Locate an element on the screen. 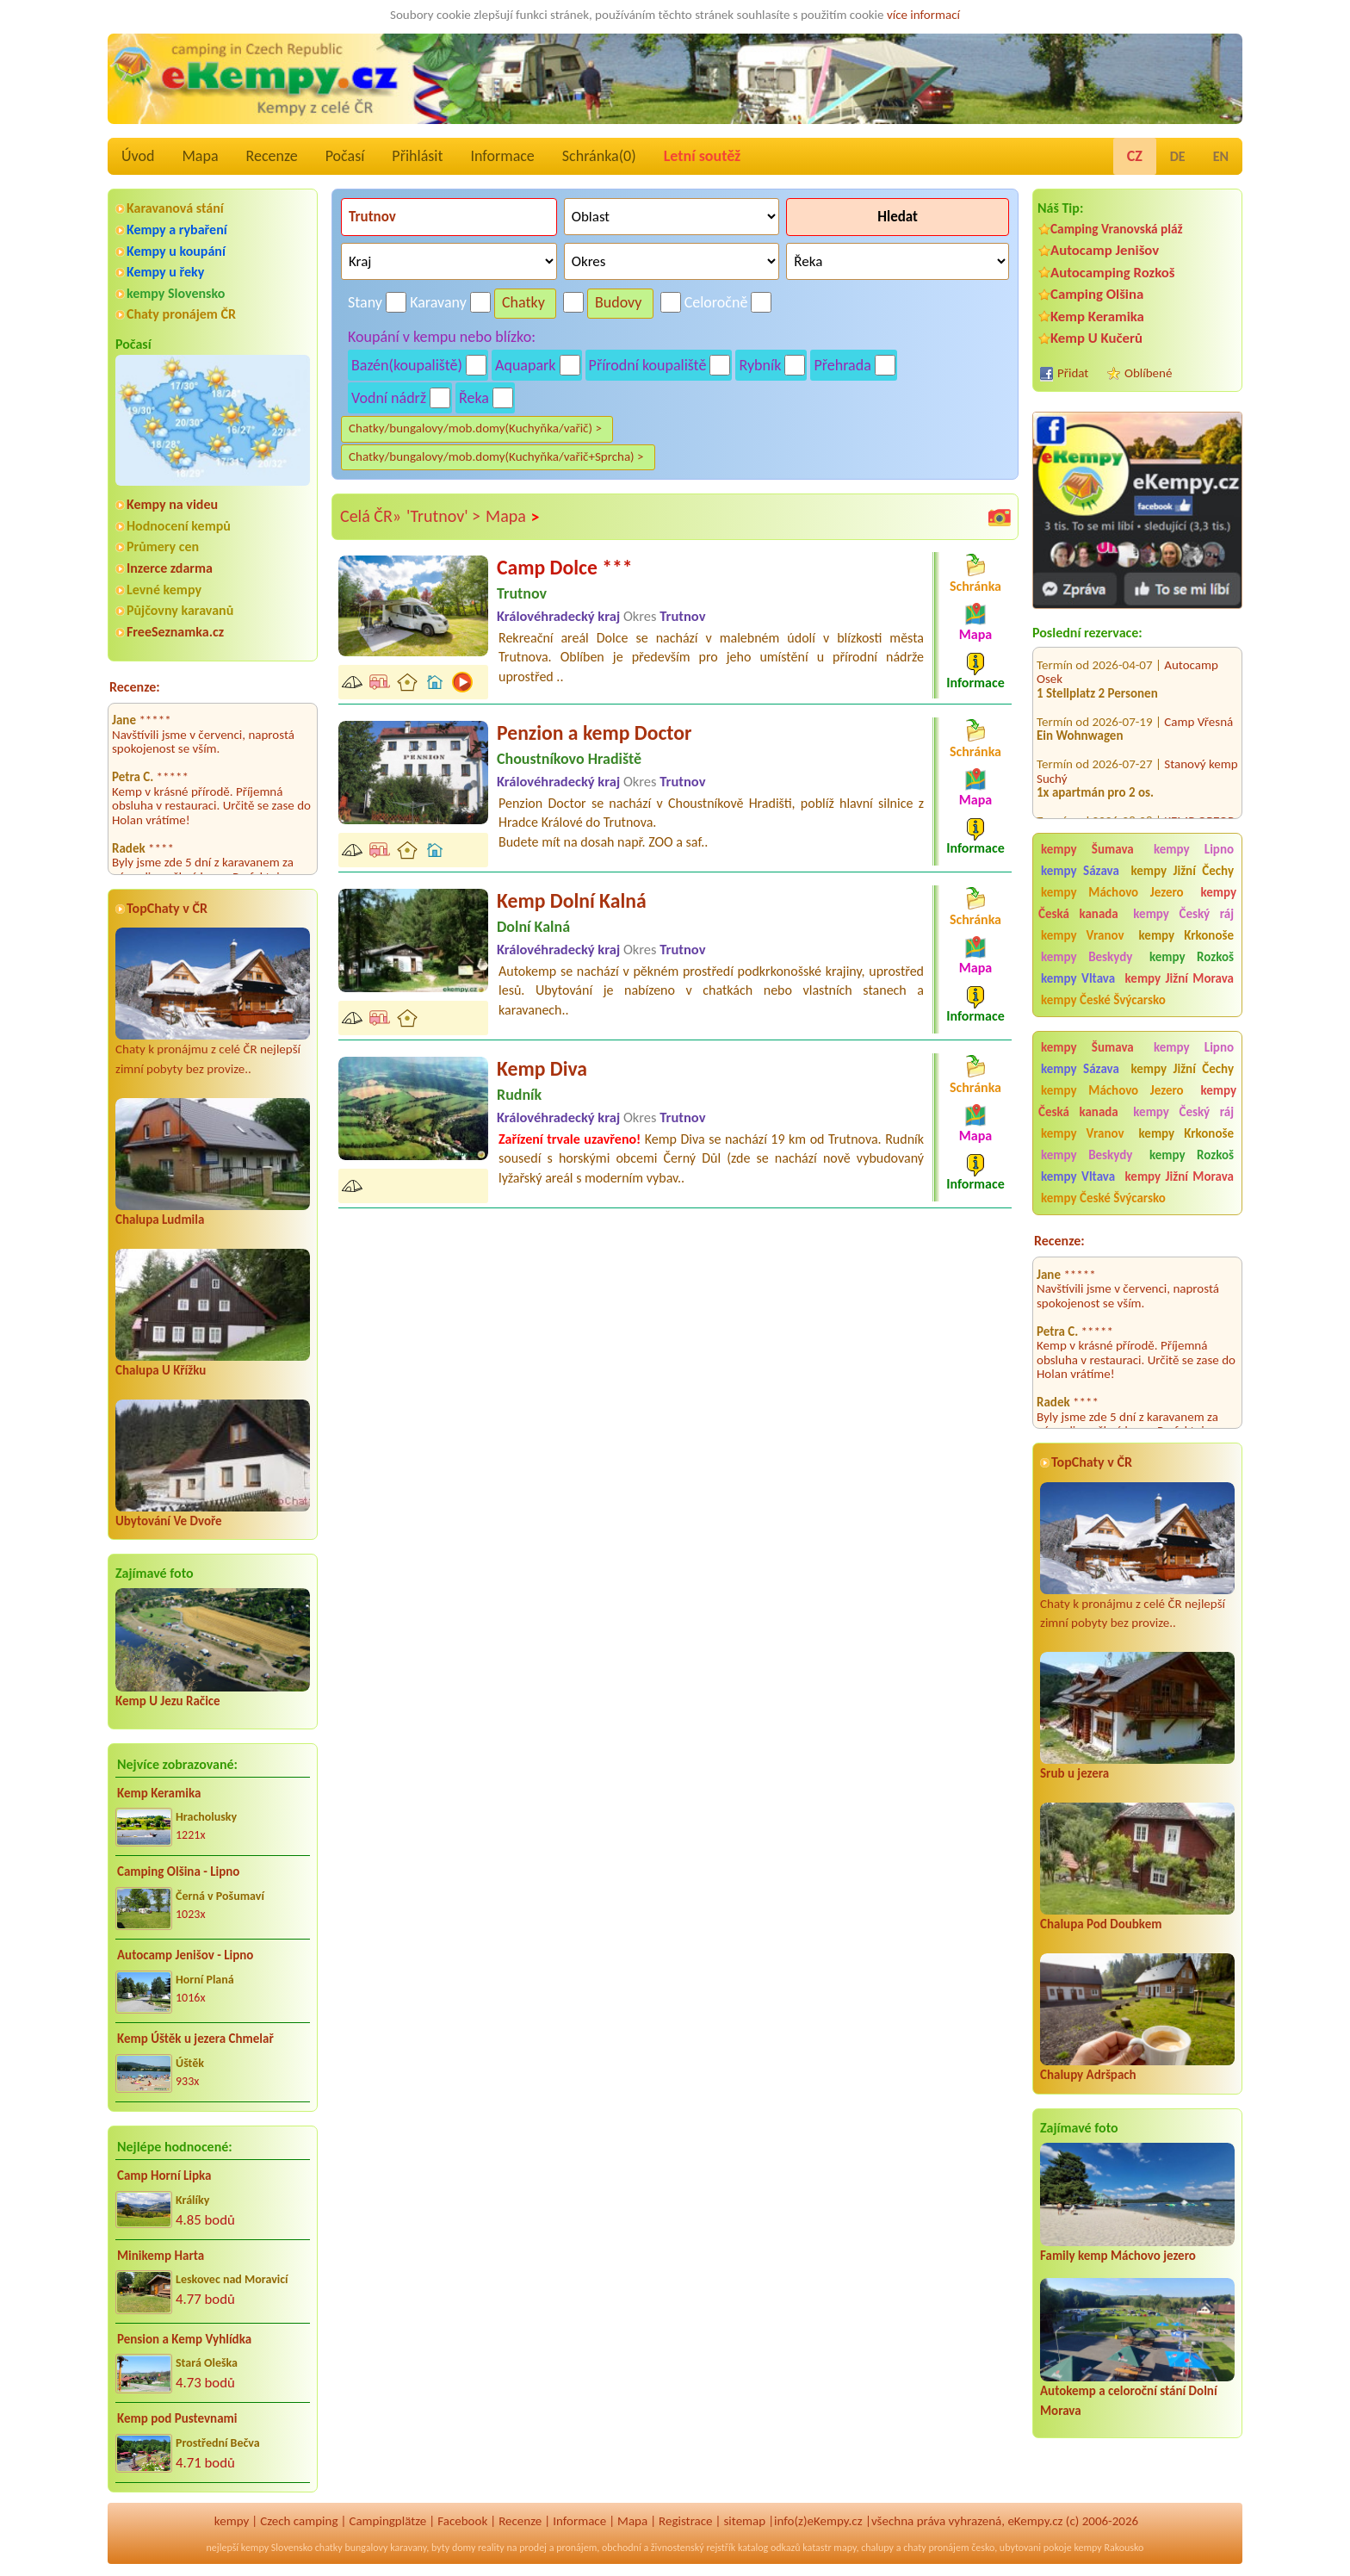  EN is located at coordinates (1221, 156).